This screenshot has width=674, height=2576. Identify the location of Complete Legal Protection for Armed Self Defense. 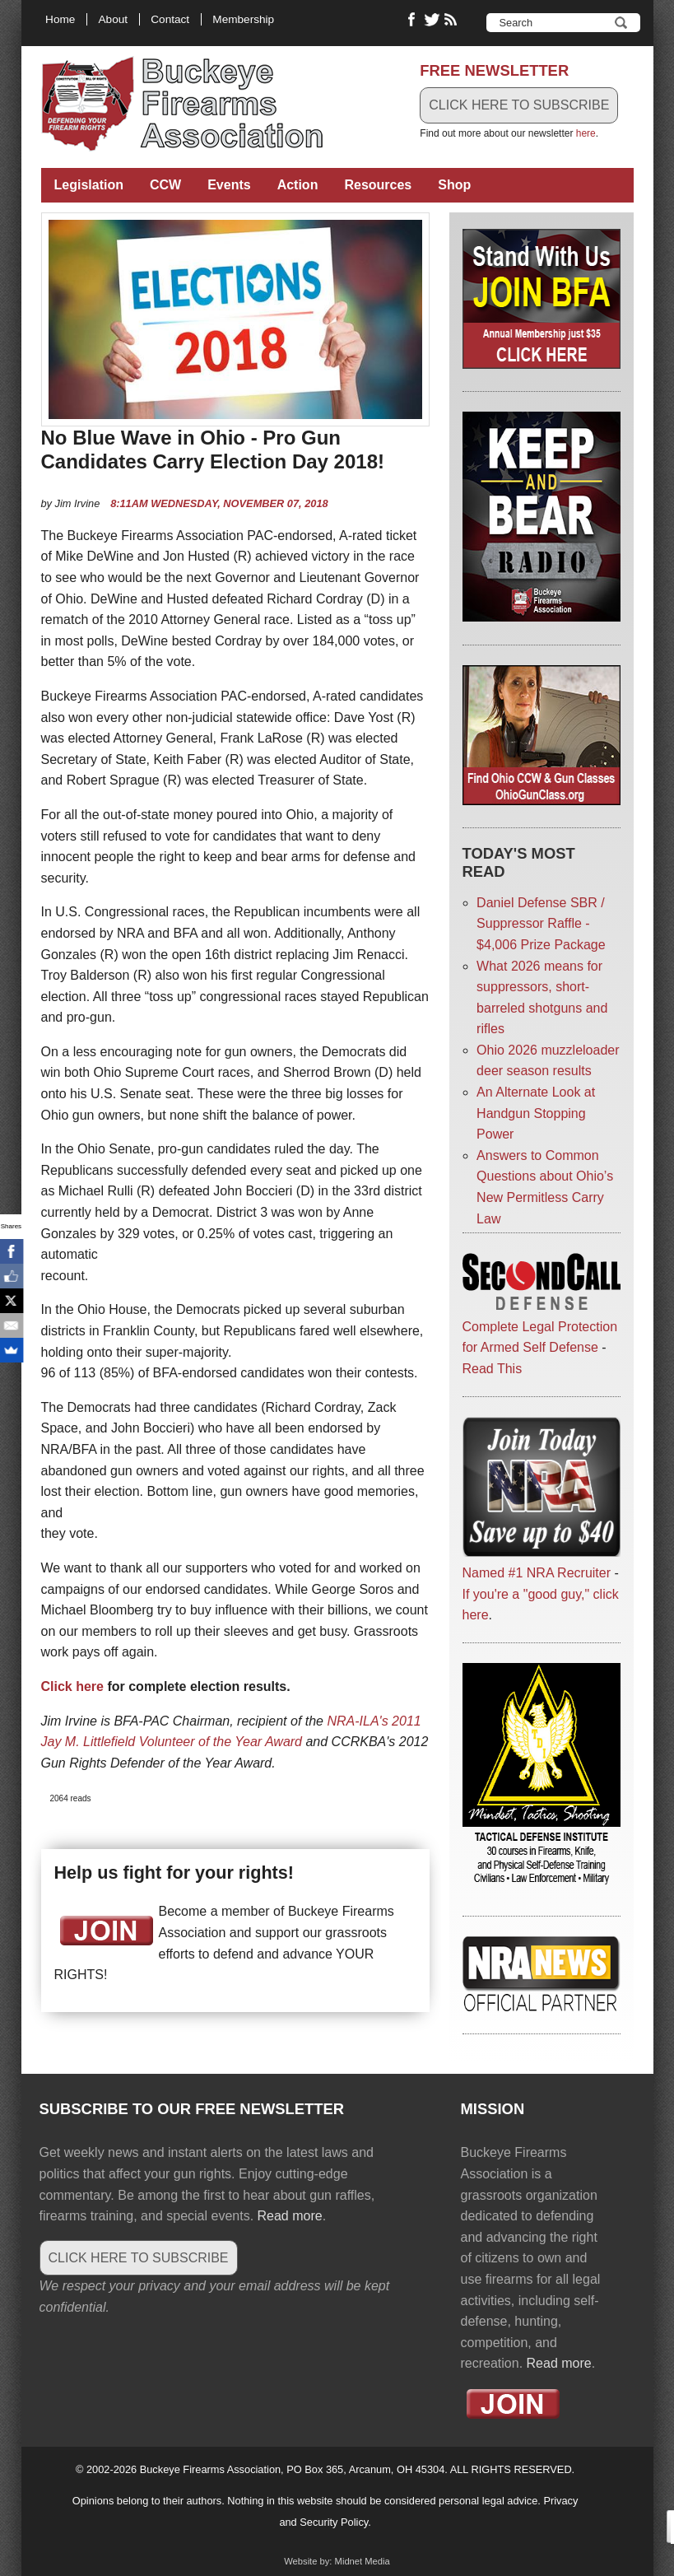
(542, 1326).